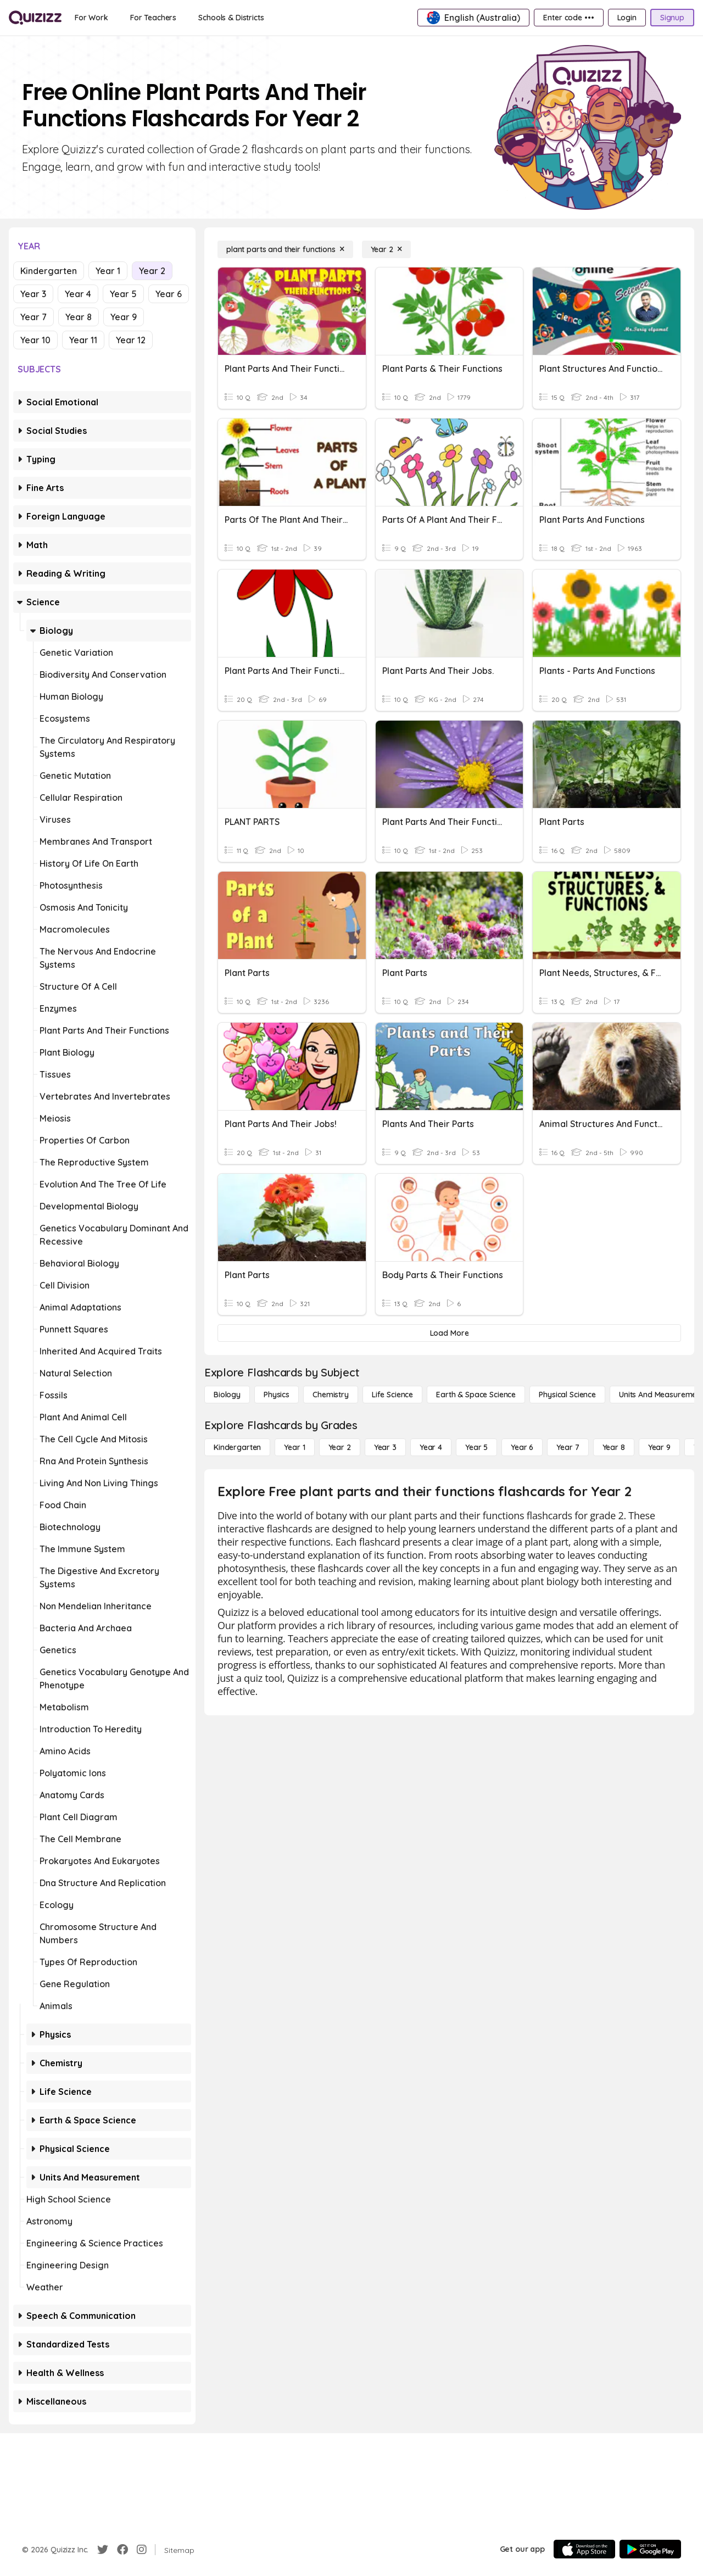 The width and height of the screenshot is (703, 2576). What do you see at coordinates (78, 316) in the screenshot?
I see `Year 8` at bounding box center [78, 316].